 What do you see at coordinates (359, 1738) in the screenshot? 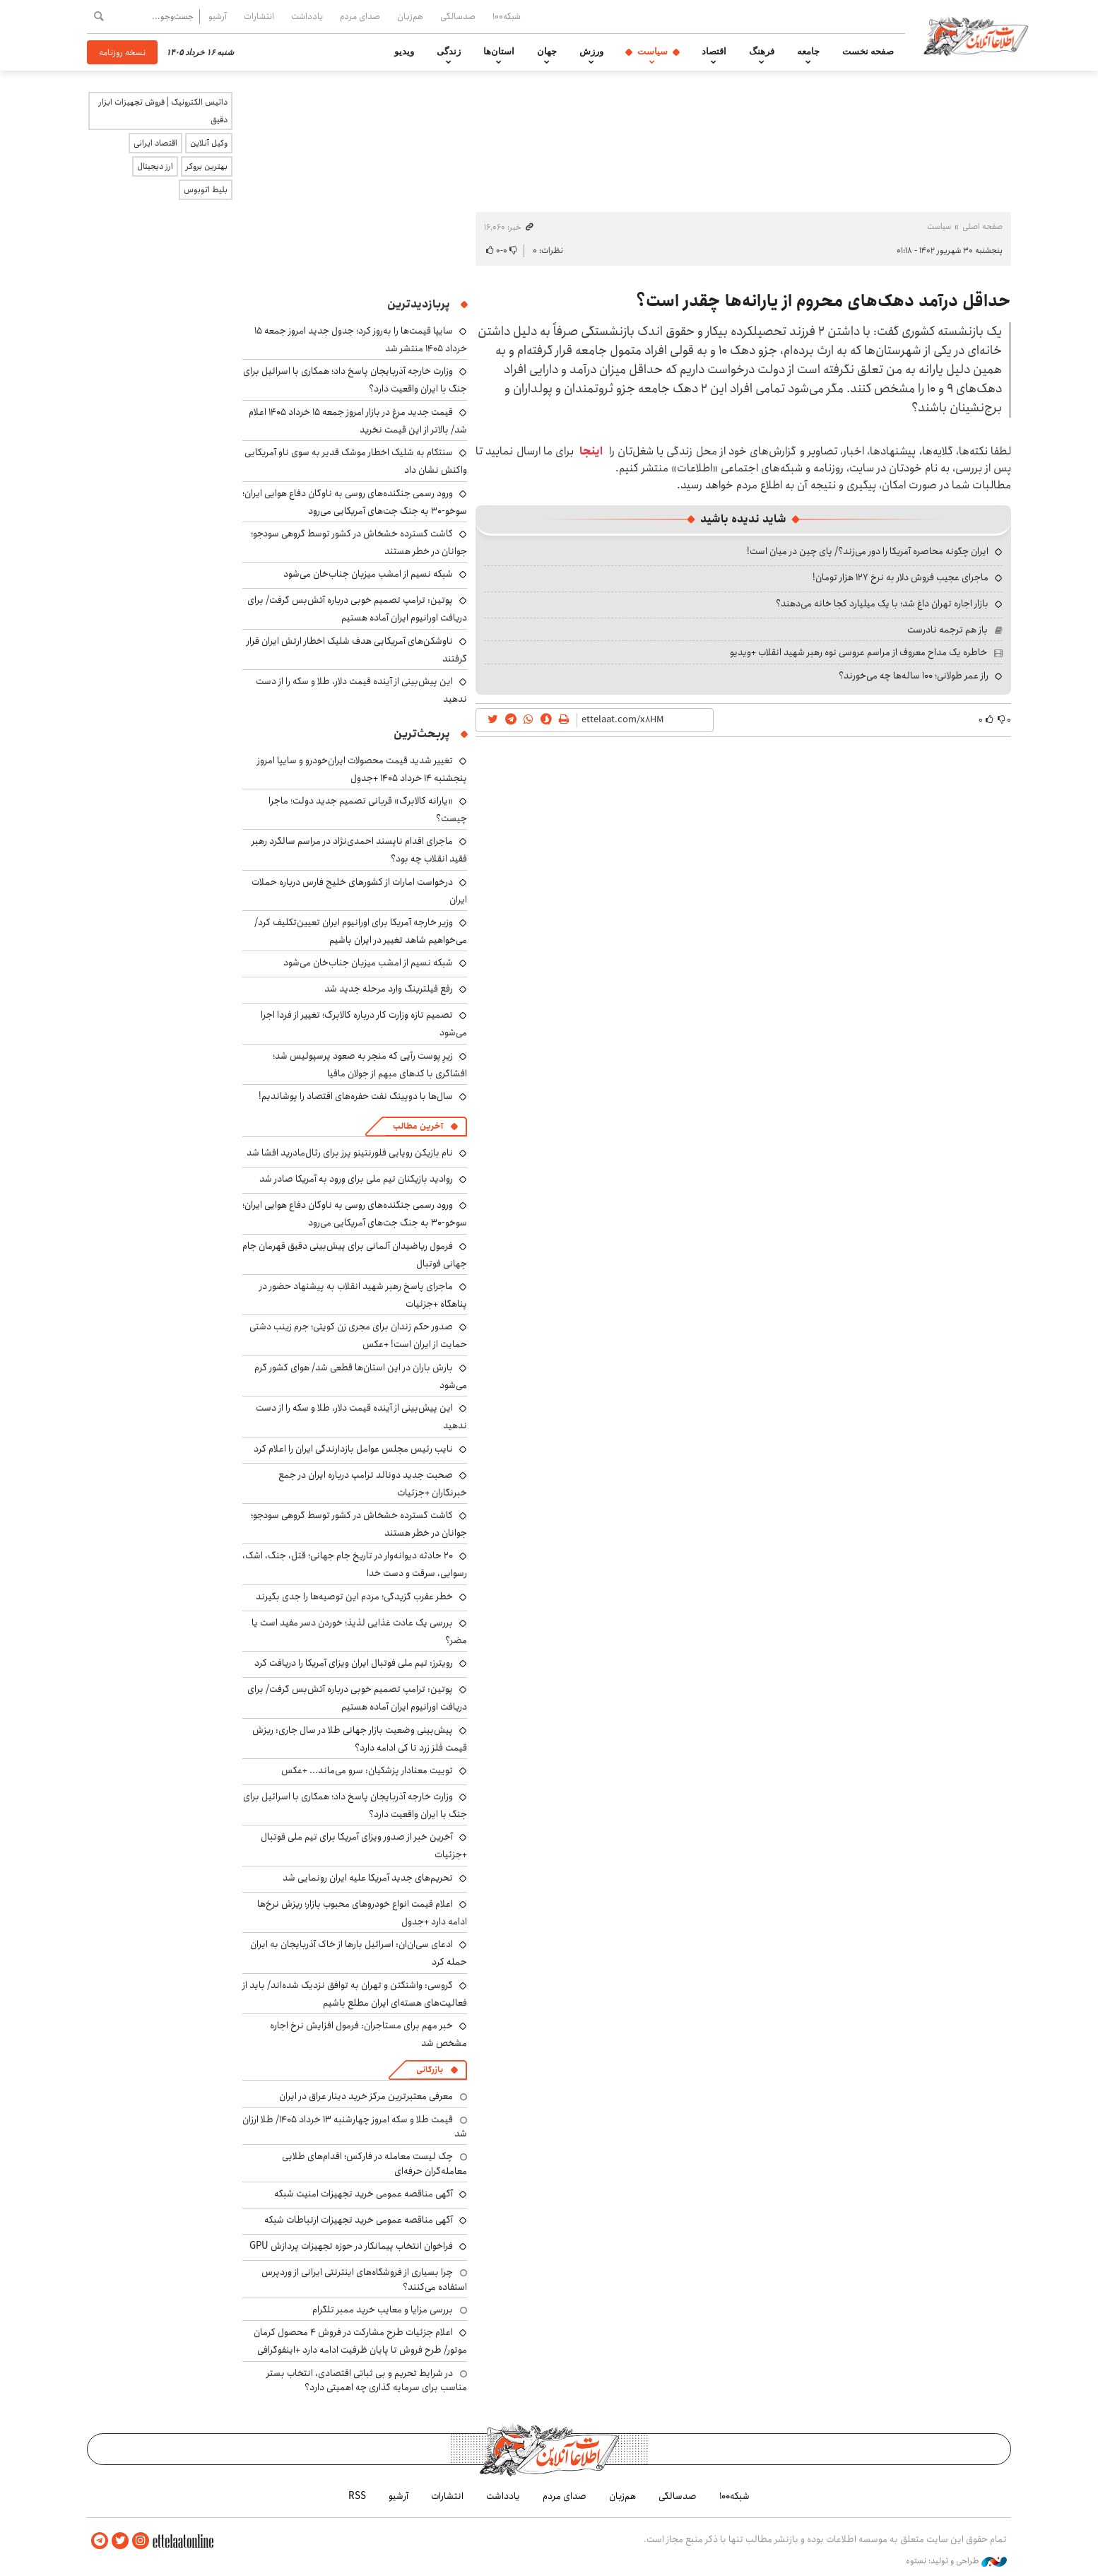
I see `پیش‌بینی وضعیت بازار جهانی طلا در سال جاری: ریزش قیمت فلز زرد تا کی ادامه دارد؟` at bounding box center [359, 1738].